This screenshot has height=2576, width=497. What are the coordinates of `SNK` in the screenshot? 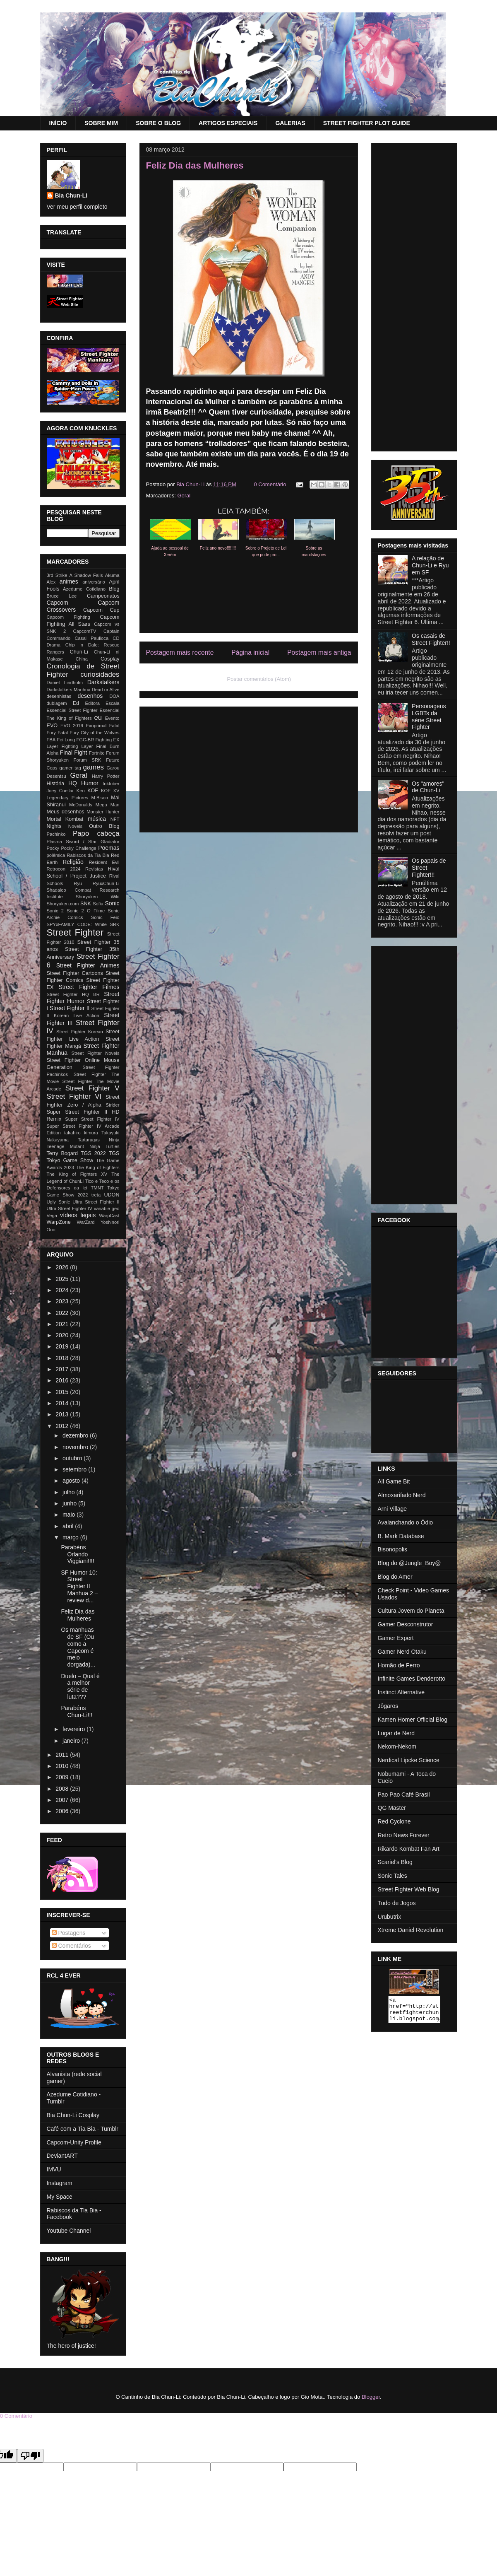 It's located at (85, 904).